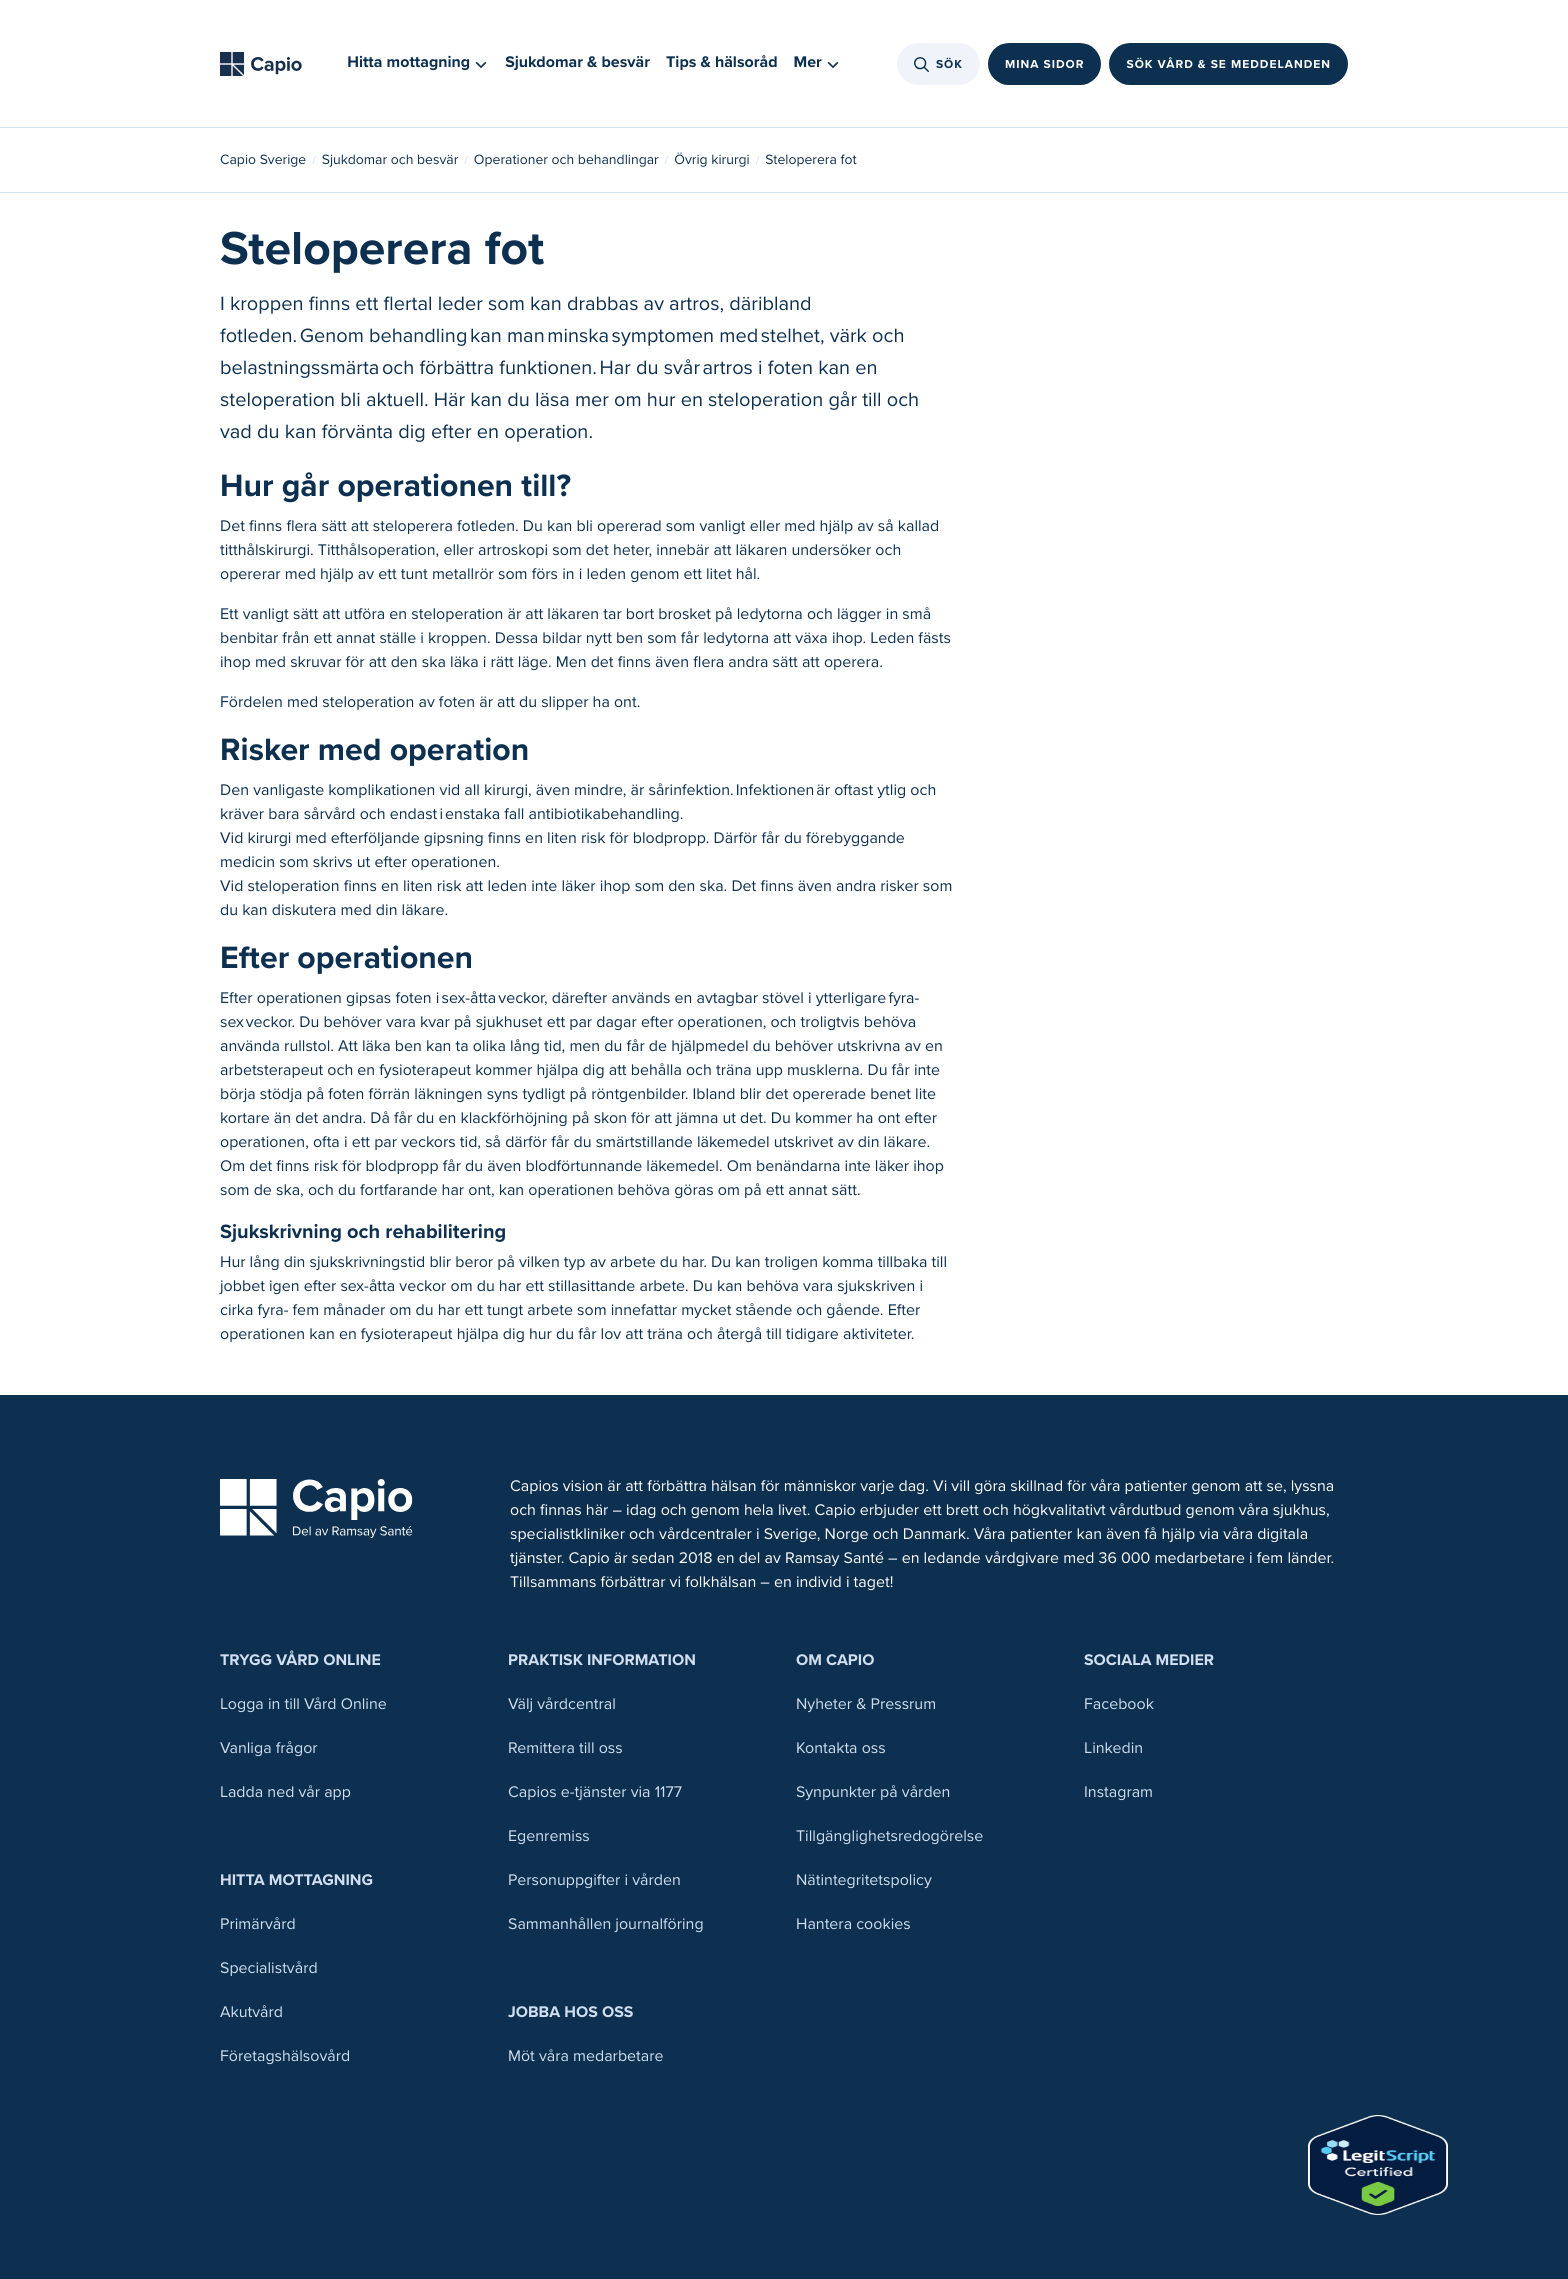  Describe the element at coordinates (841, 1748) in the screenshot. I see `Kontakta oss` at that location.